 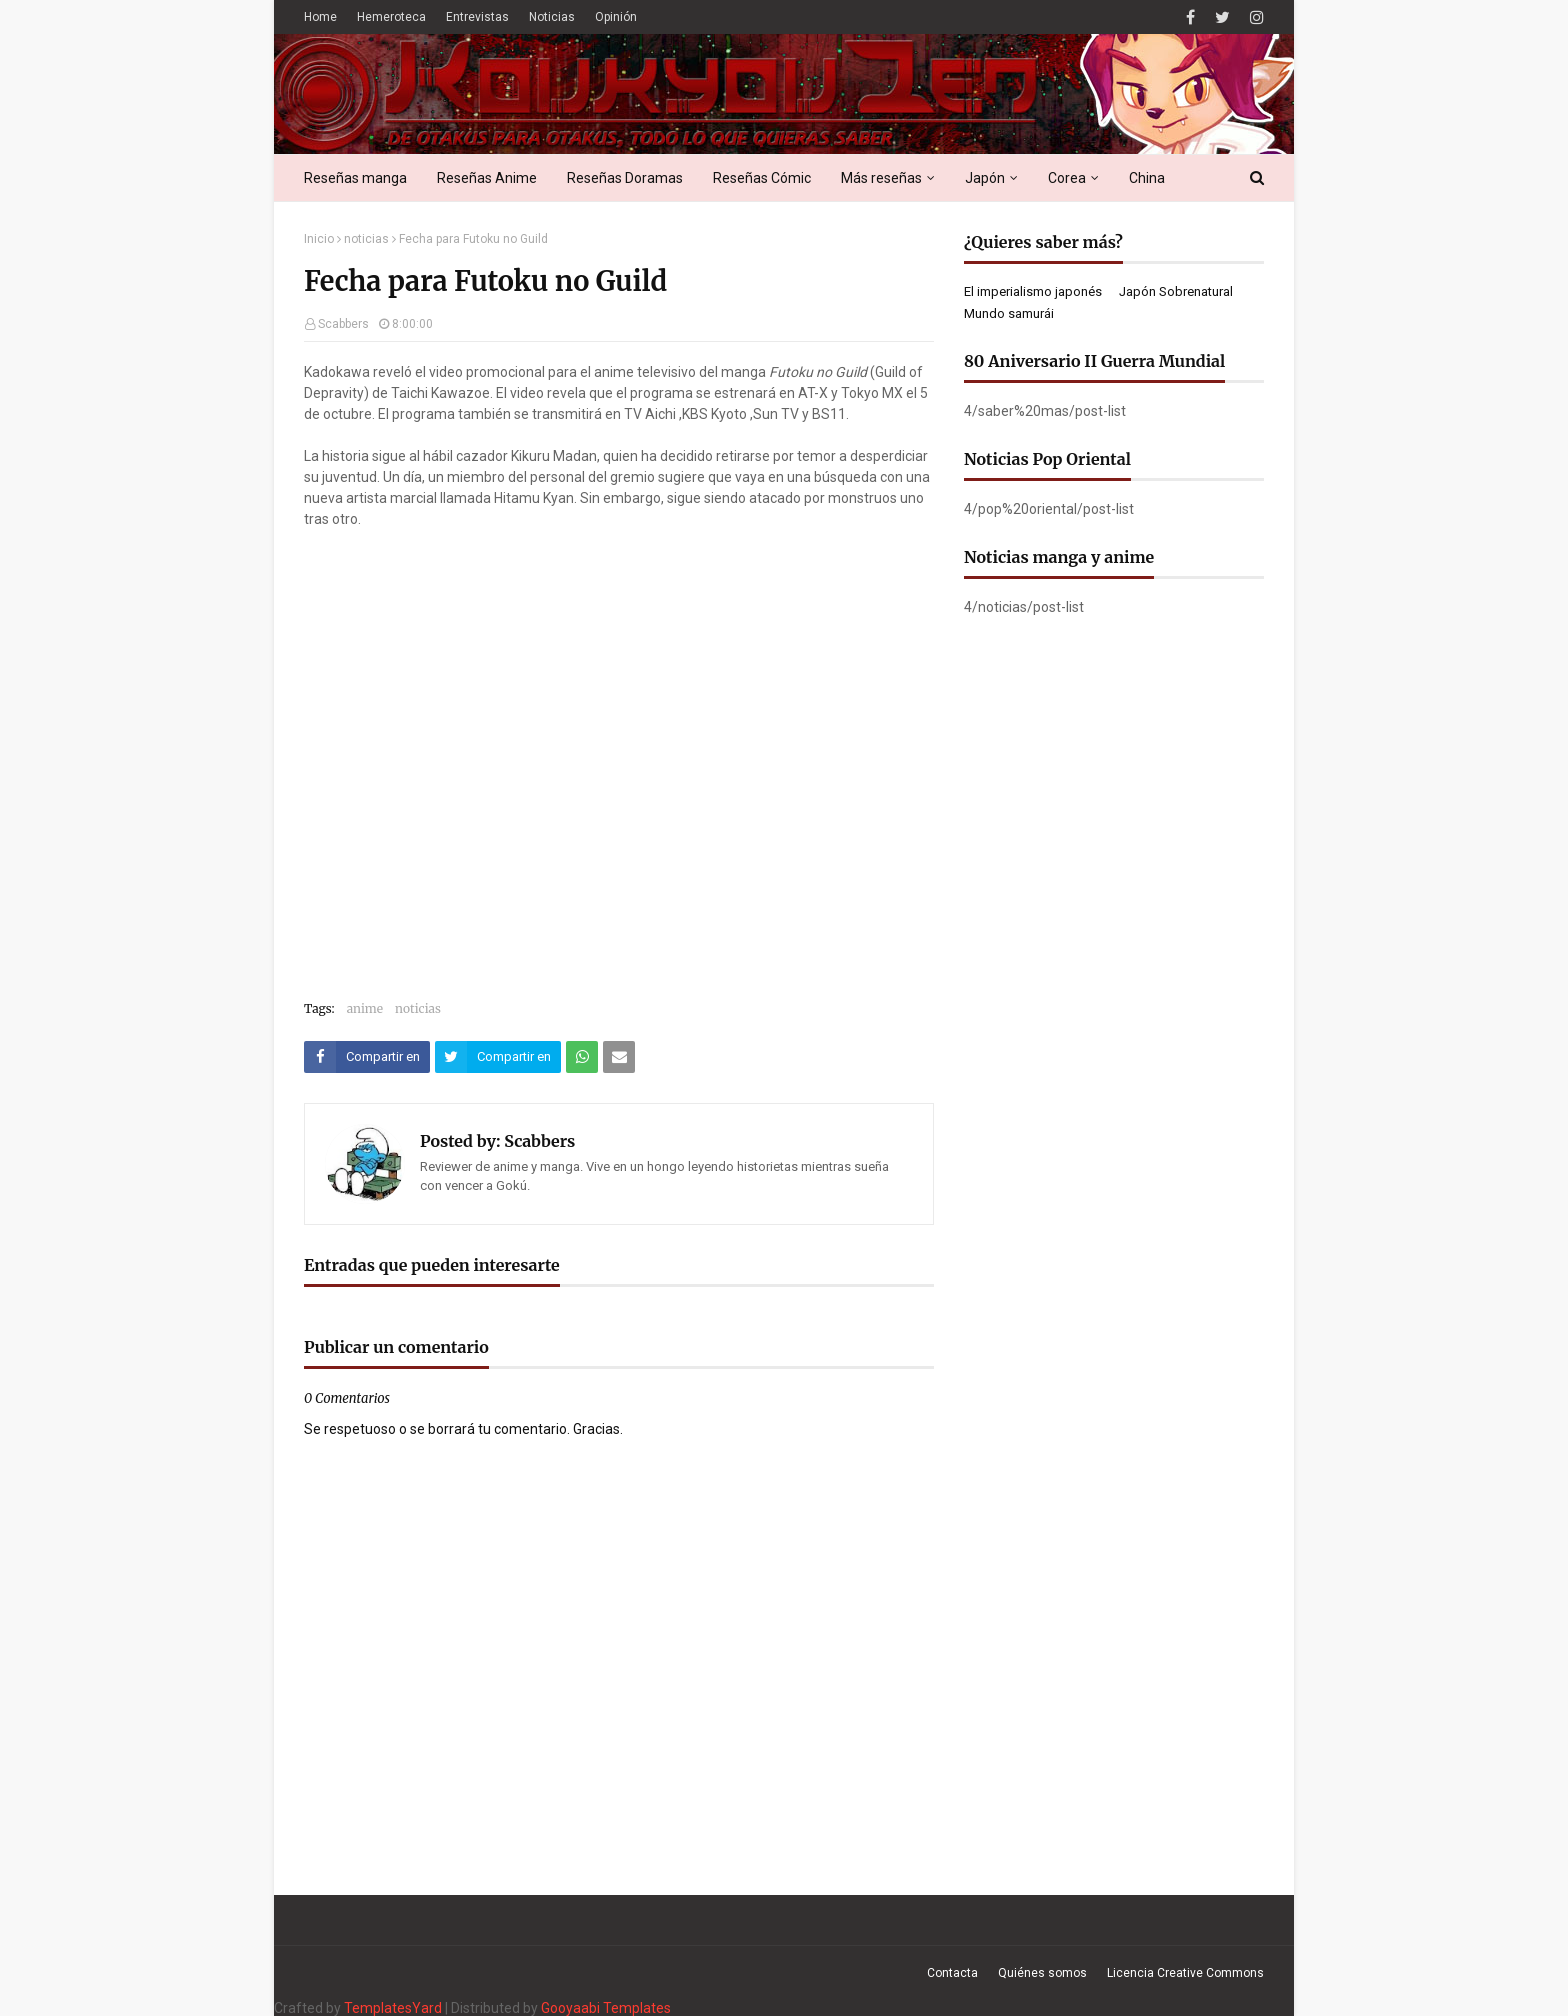 I want to click on [Compartir este artículo por correo electrónico], so click(x=619, y=1057).